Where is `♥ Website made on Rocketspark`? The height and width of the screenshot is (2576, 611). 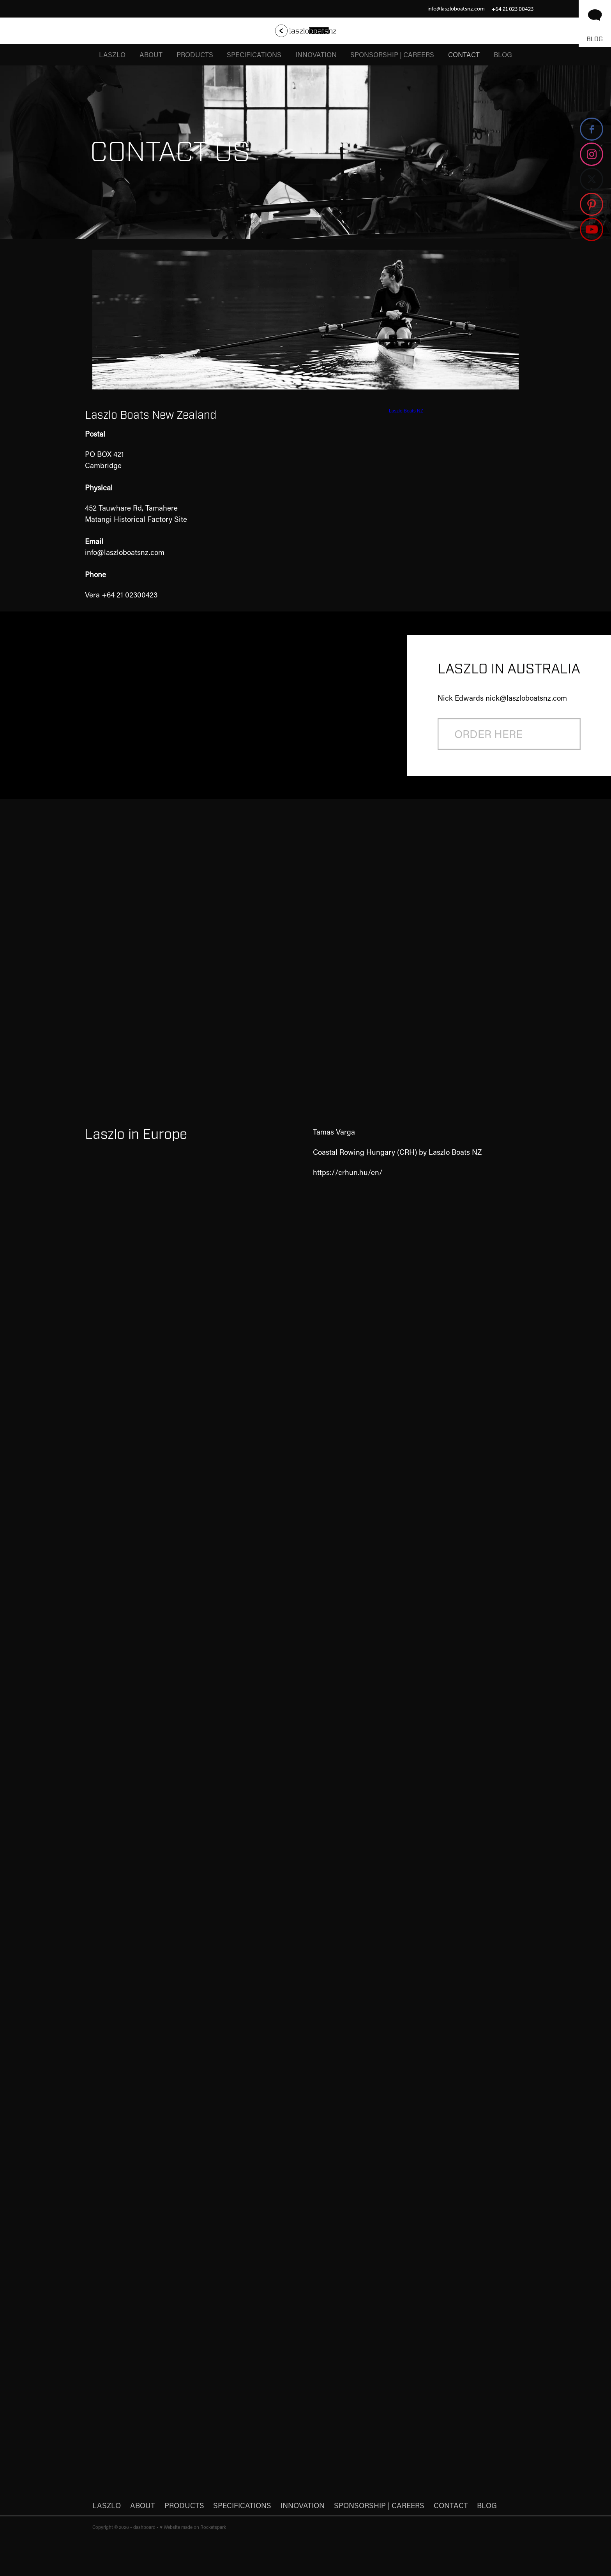
♥ Website made on Rocketspark is located at coordinates (193, 2527).